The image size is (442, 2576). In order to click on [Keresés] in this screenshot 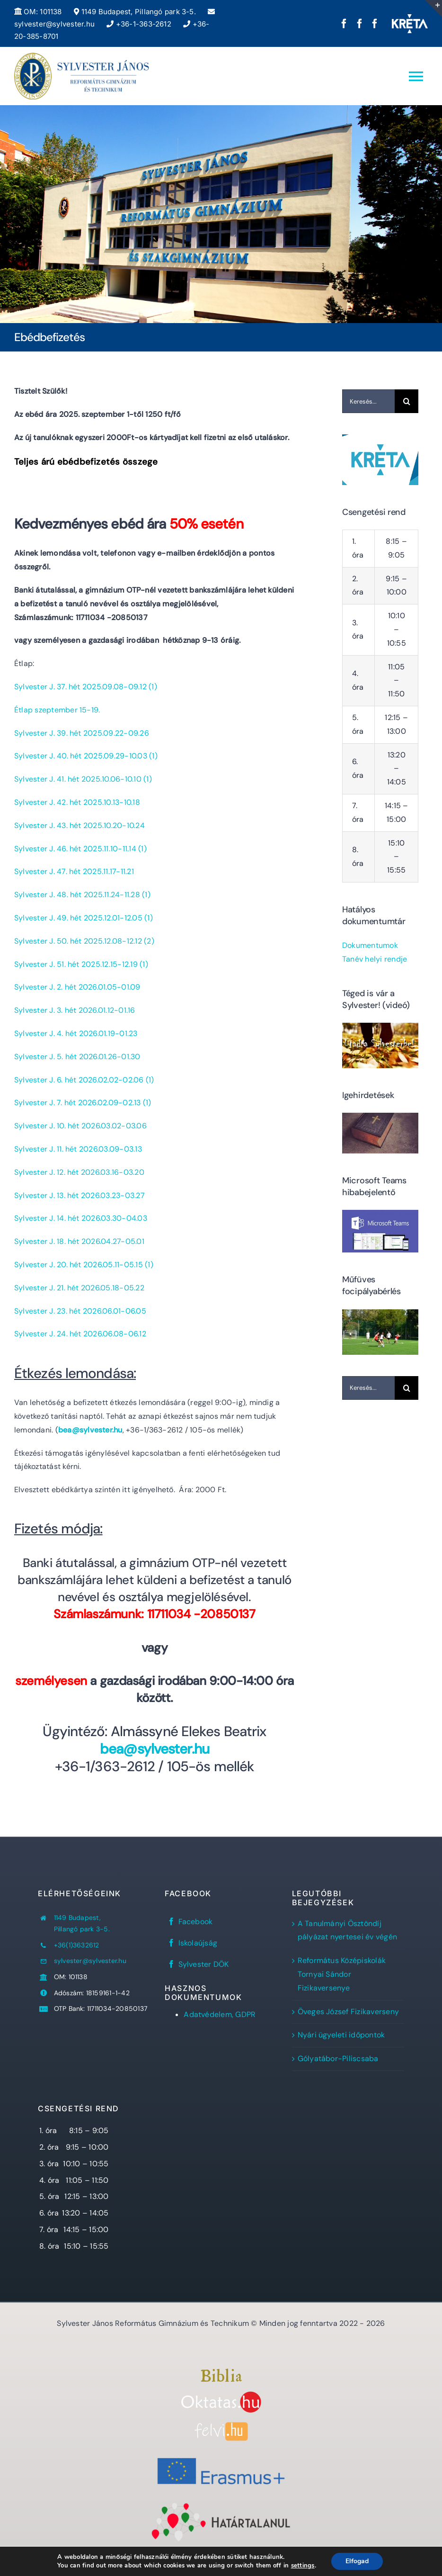, I will do `click(406, 401)`.